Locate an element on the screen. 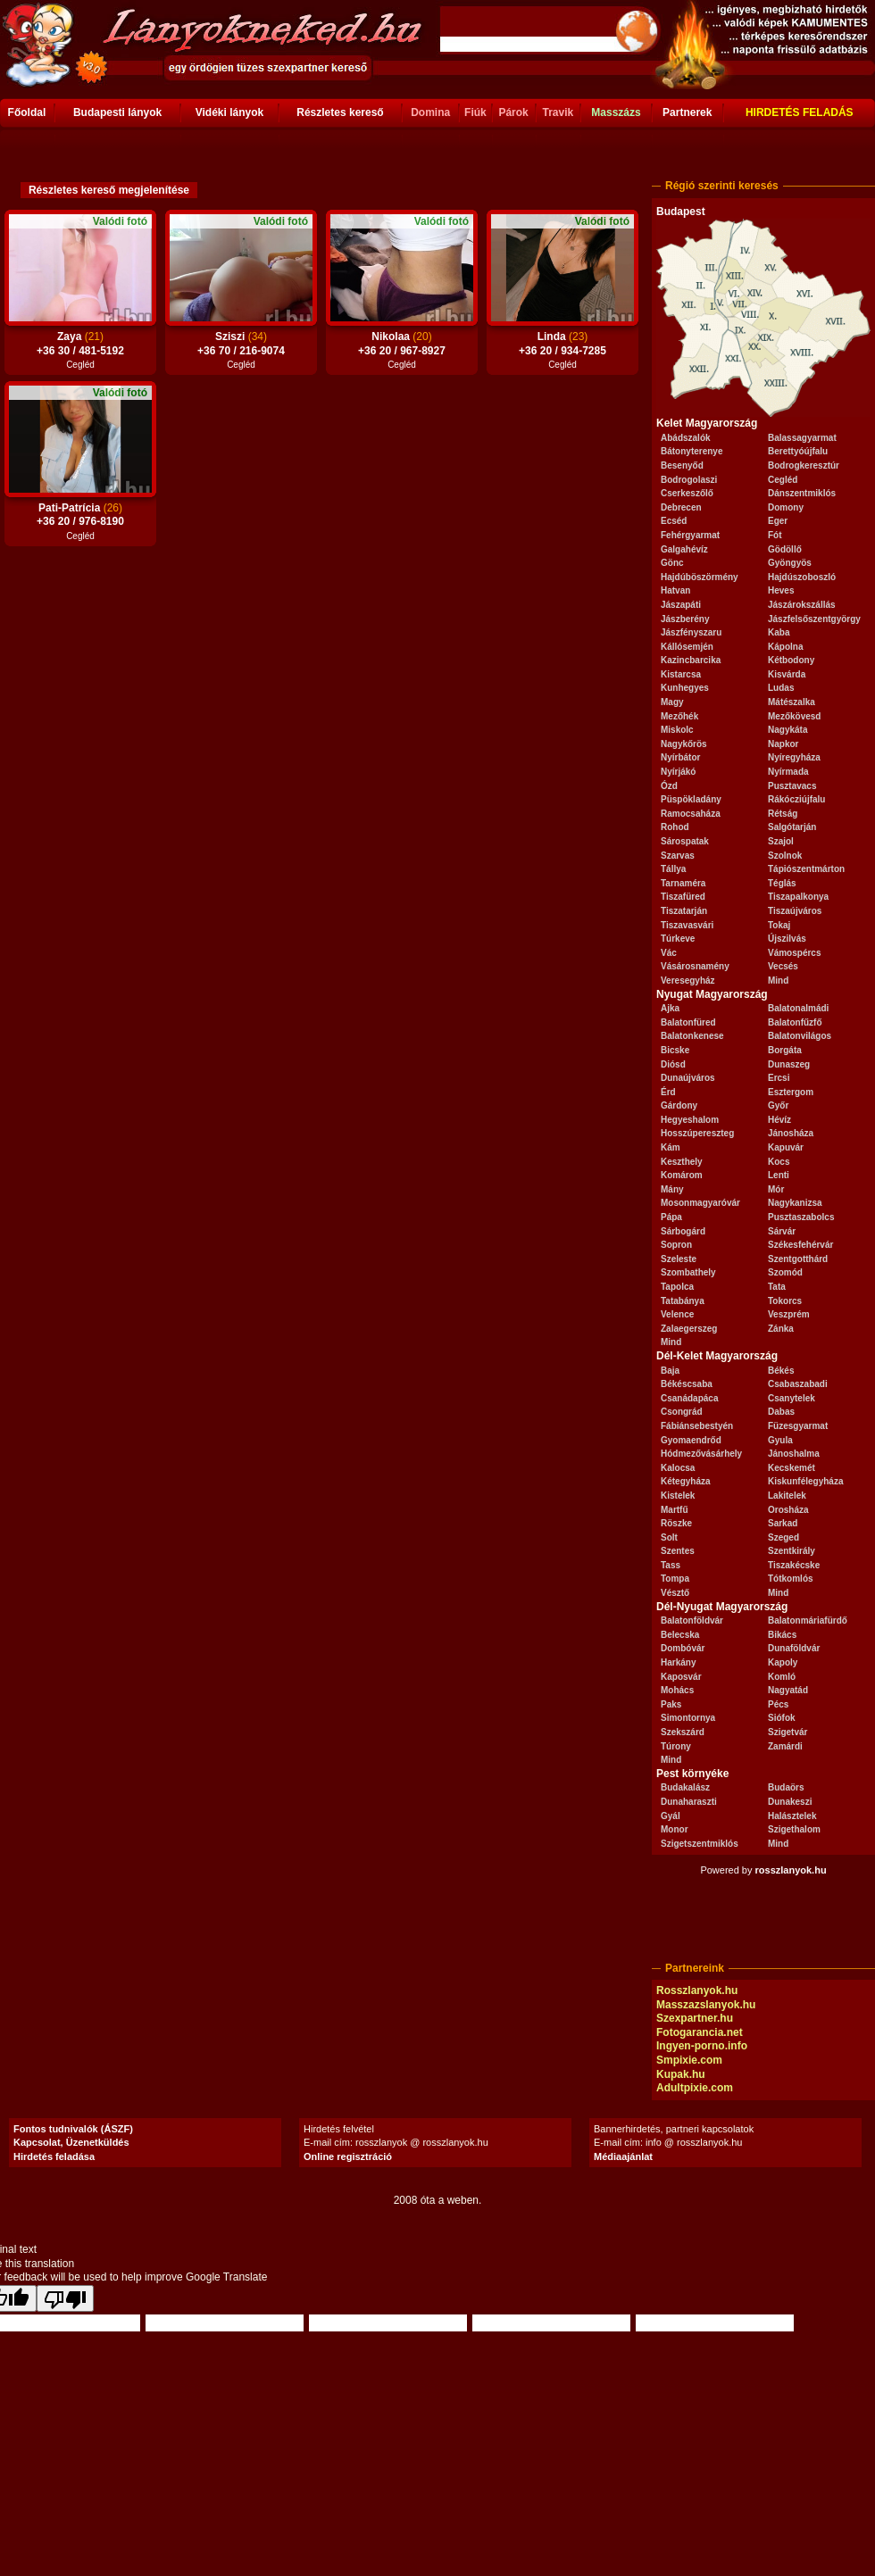 The height and width of the screenshot is (2576, 875). Szentgotthárd is located at coordinates (798, 1259).